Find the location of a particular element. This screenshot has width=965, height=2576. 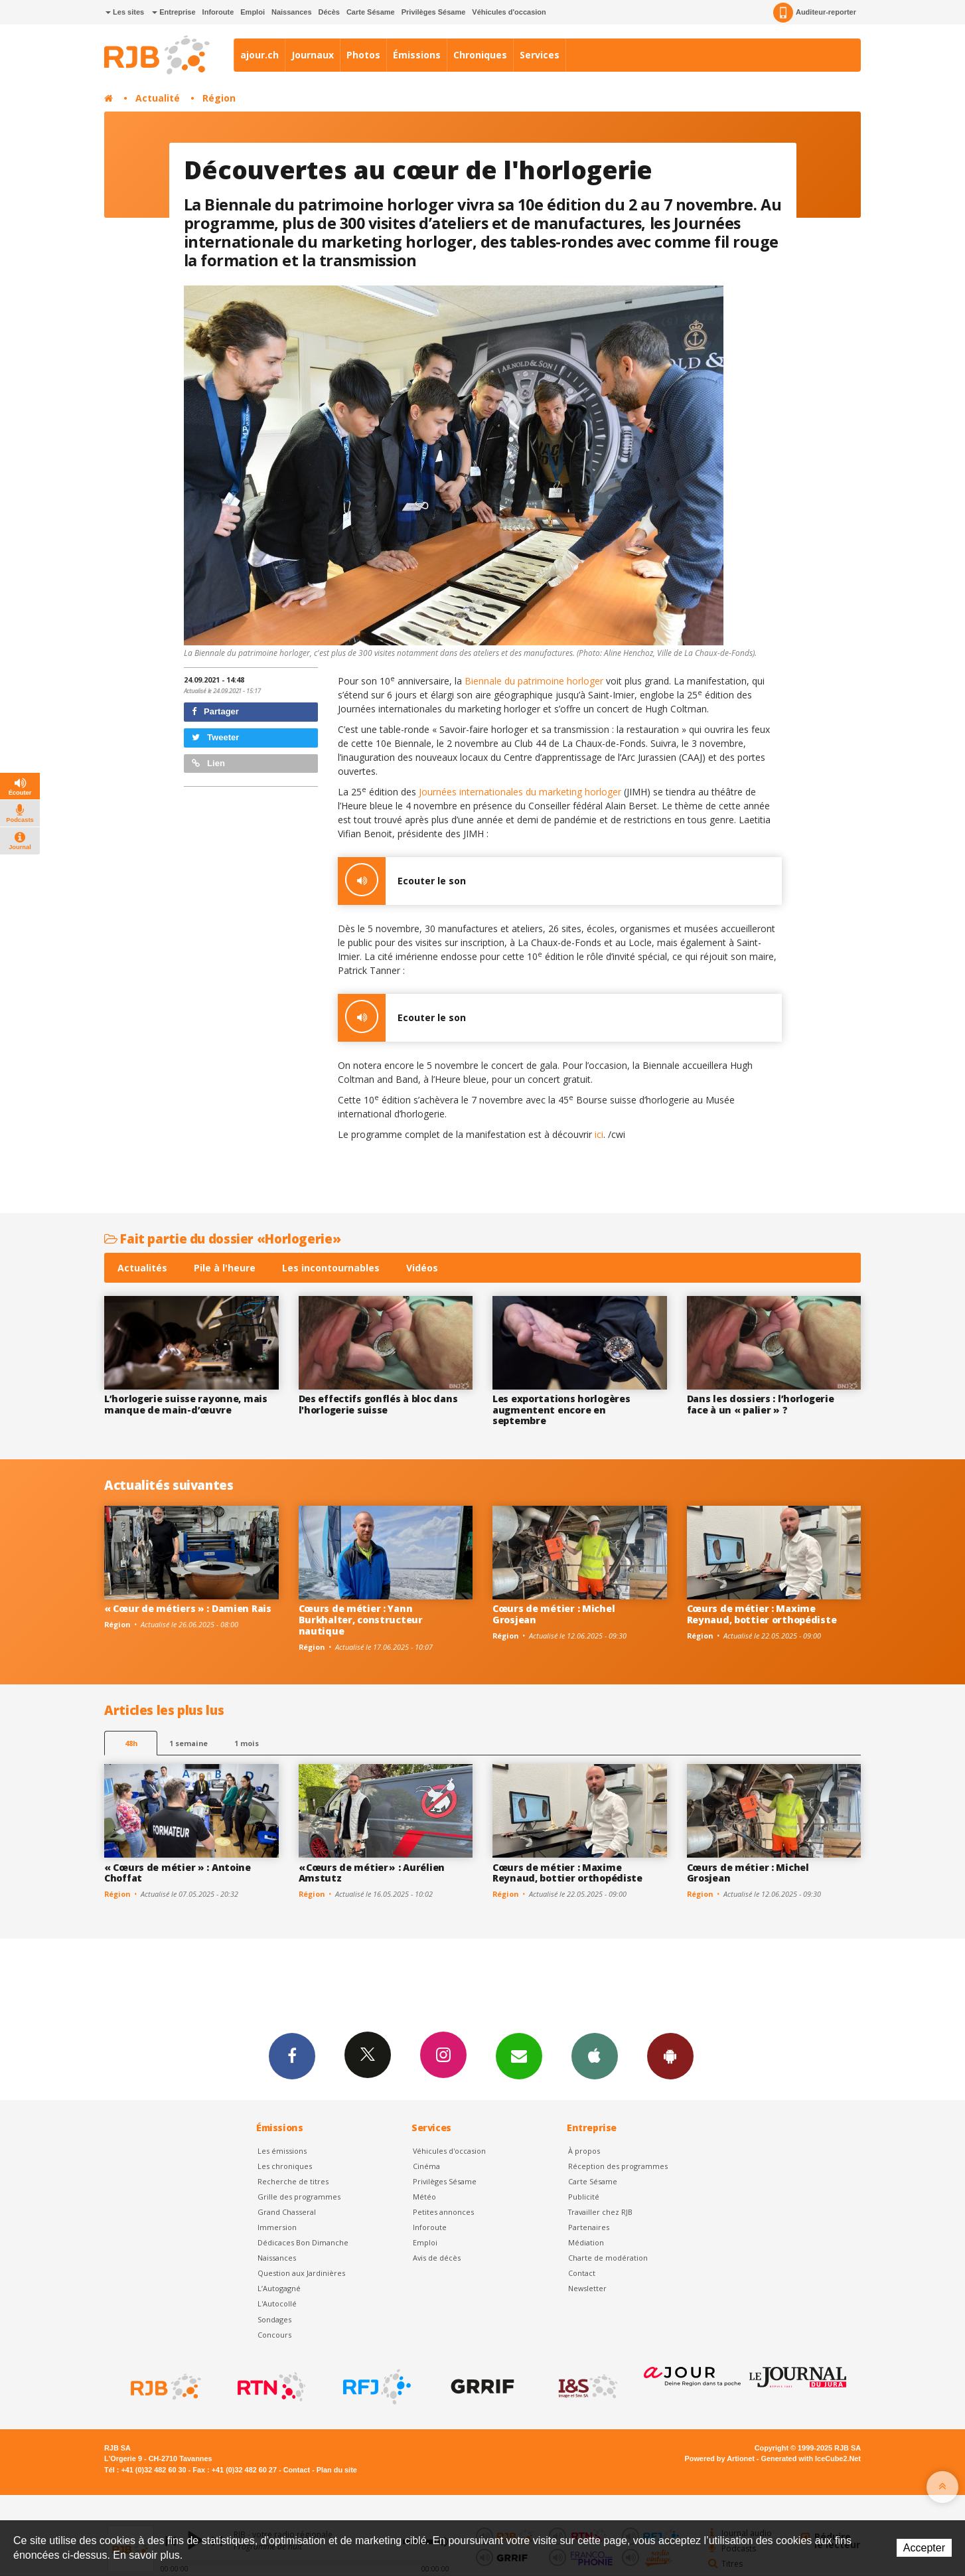

Actualité is located at coordinates (157, 98).